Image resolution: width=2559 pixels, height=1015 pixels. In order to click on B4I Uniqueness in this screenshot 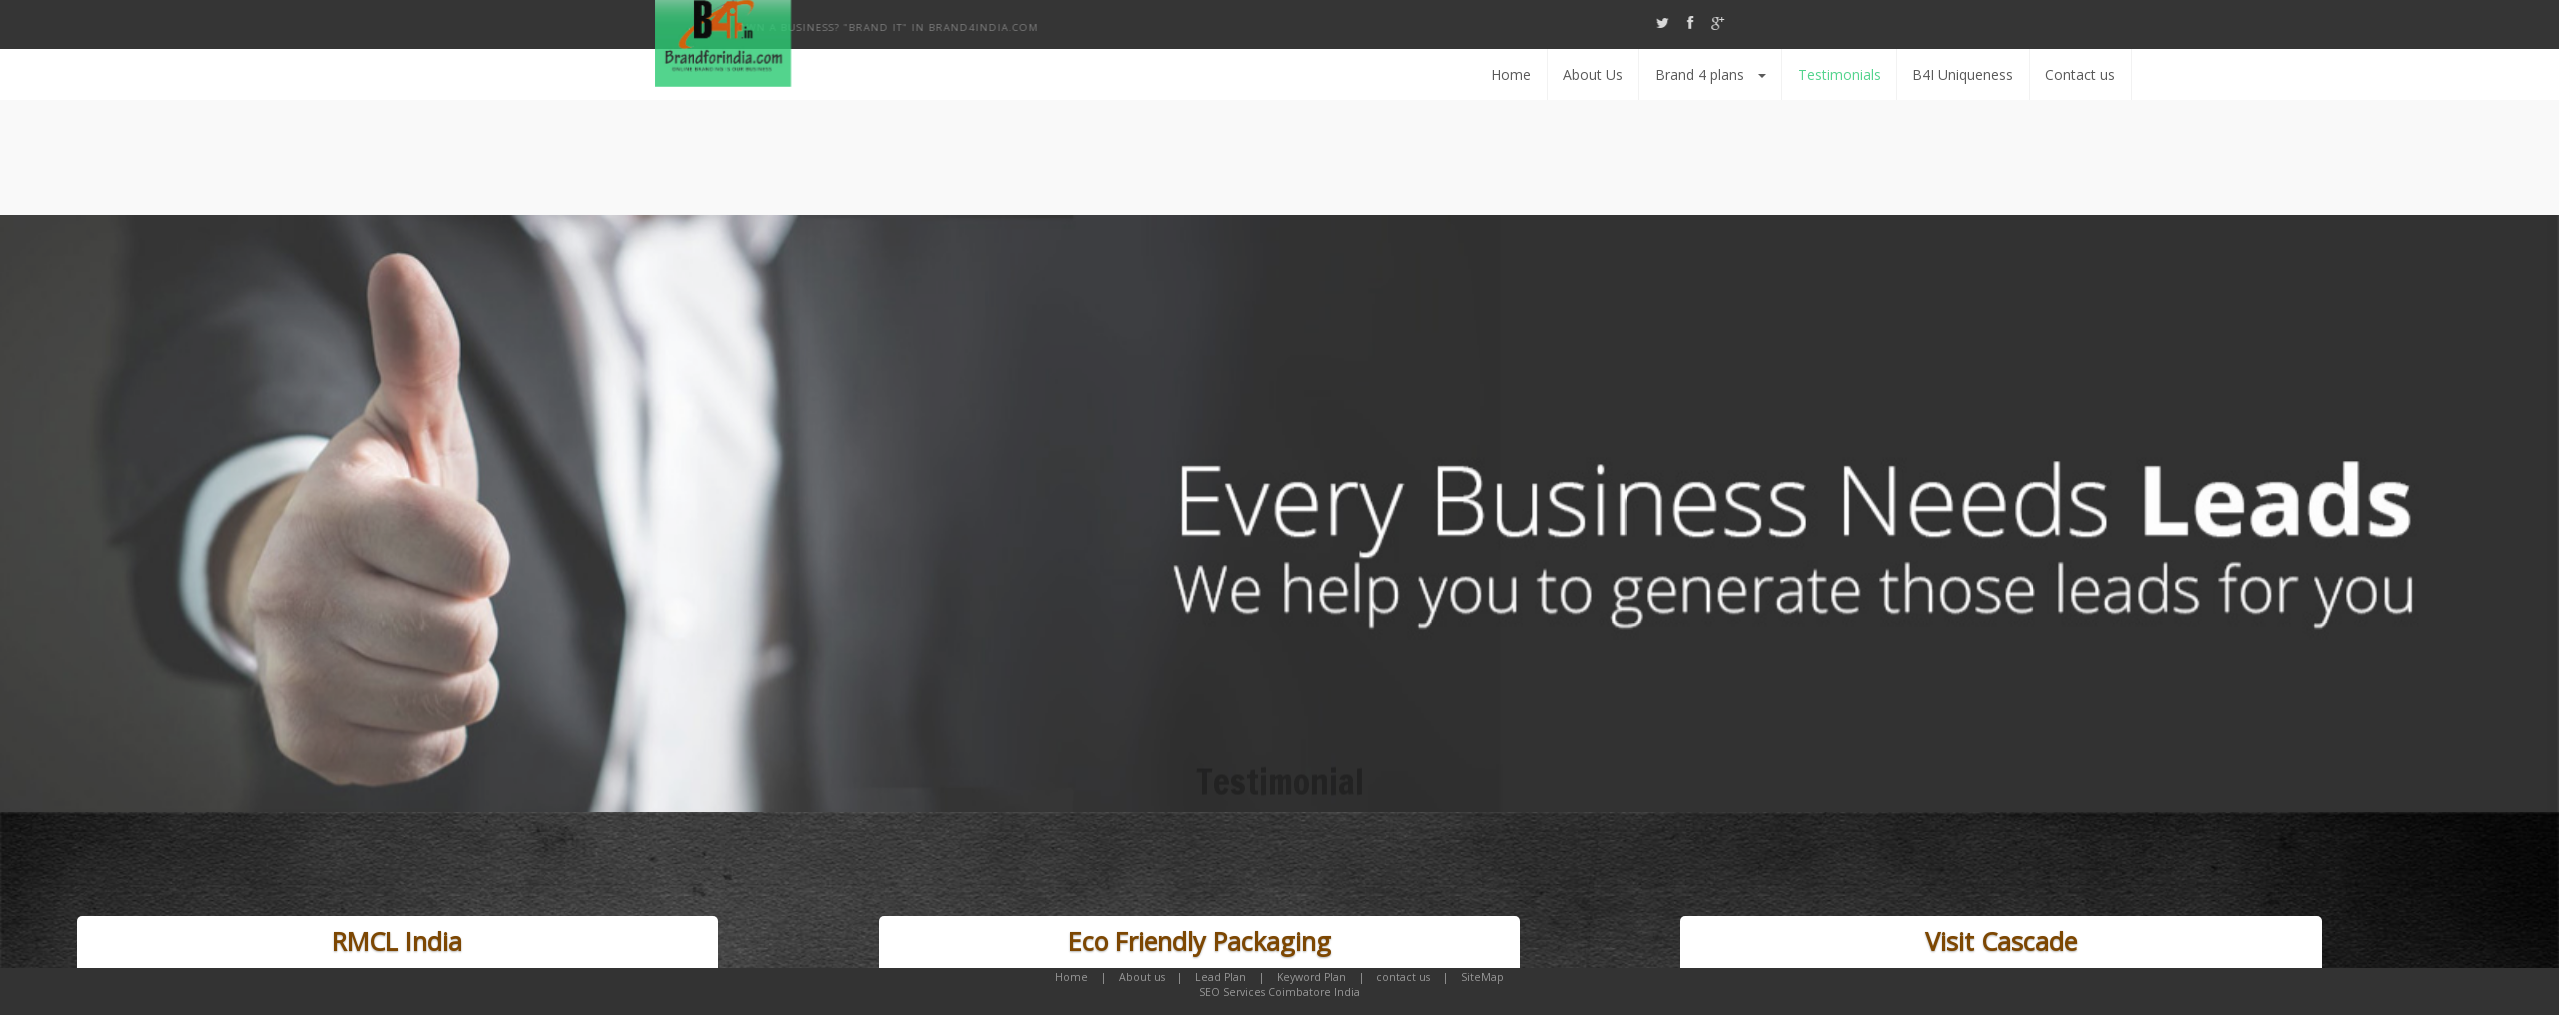, I will do `click(2344, 74)`.